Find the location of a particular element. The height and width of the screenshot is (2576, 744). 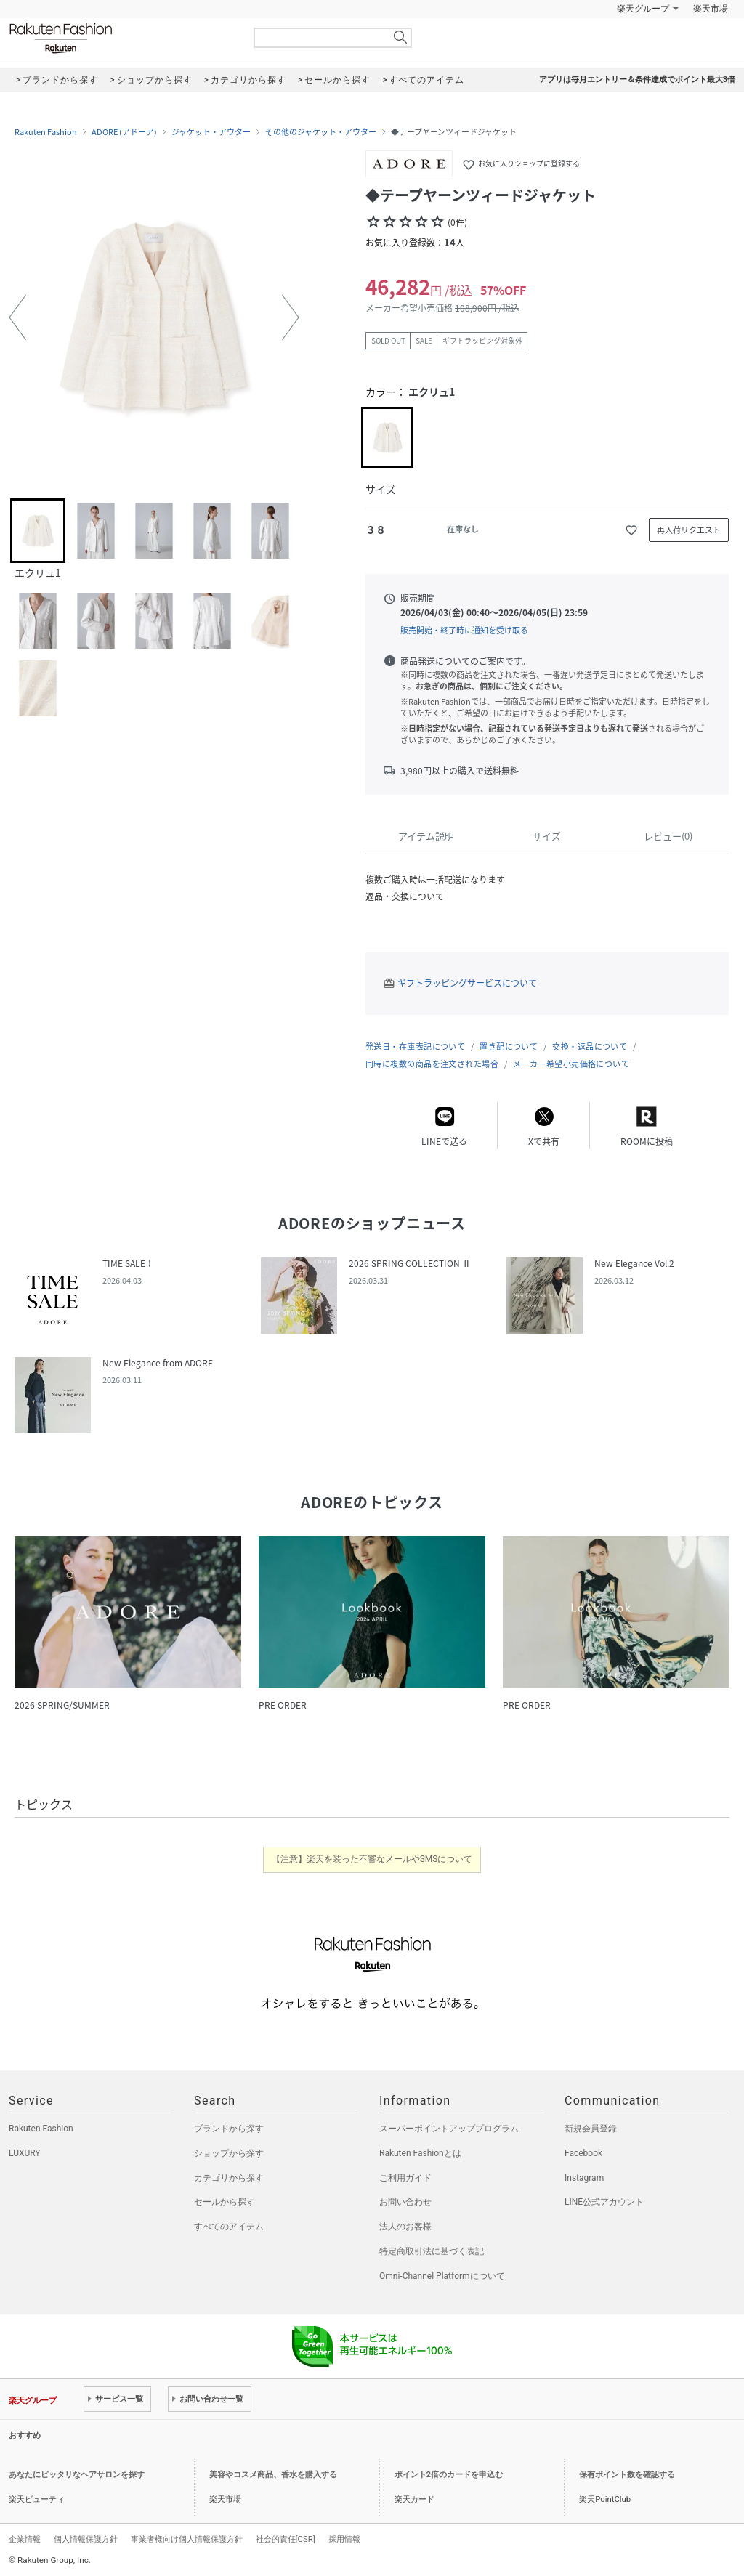

保有ポイント数を確認する is located at coordinates (627, 2474).